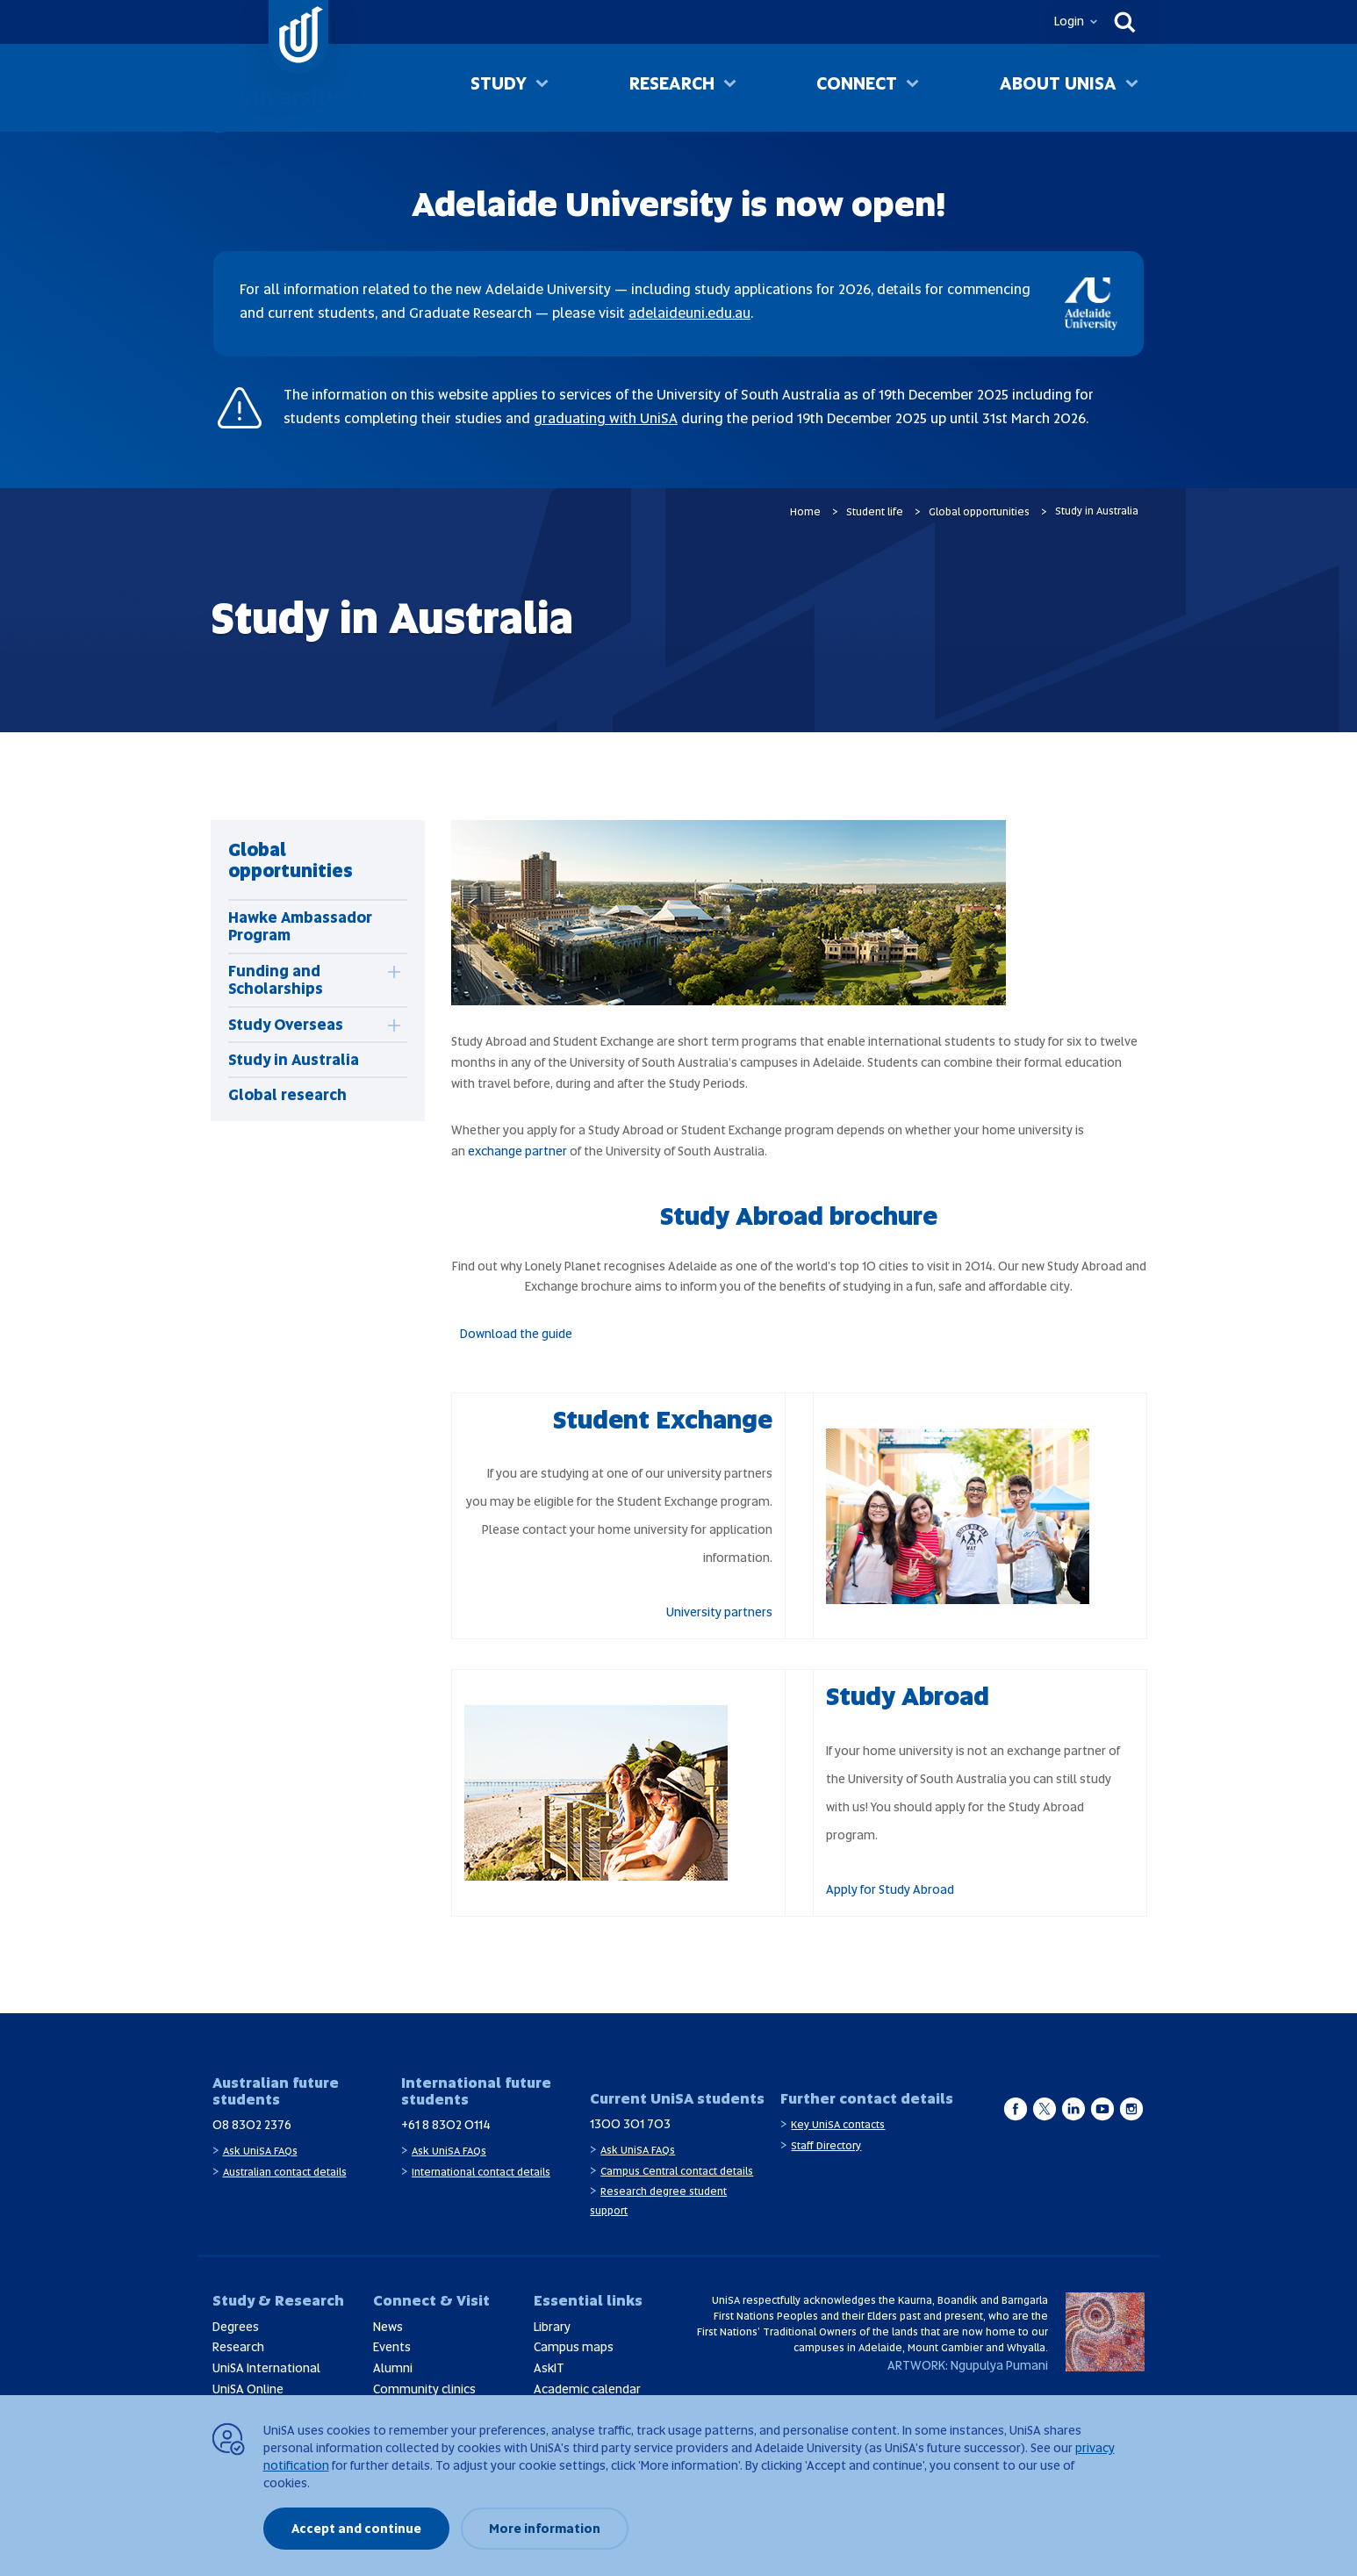 This screenshot has height=2576, width=1357. I want to click on graduating with UniSA, so click(606, 418).